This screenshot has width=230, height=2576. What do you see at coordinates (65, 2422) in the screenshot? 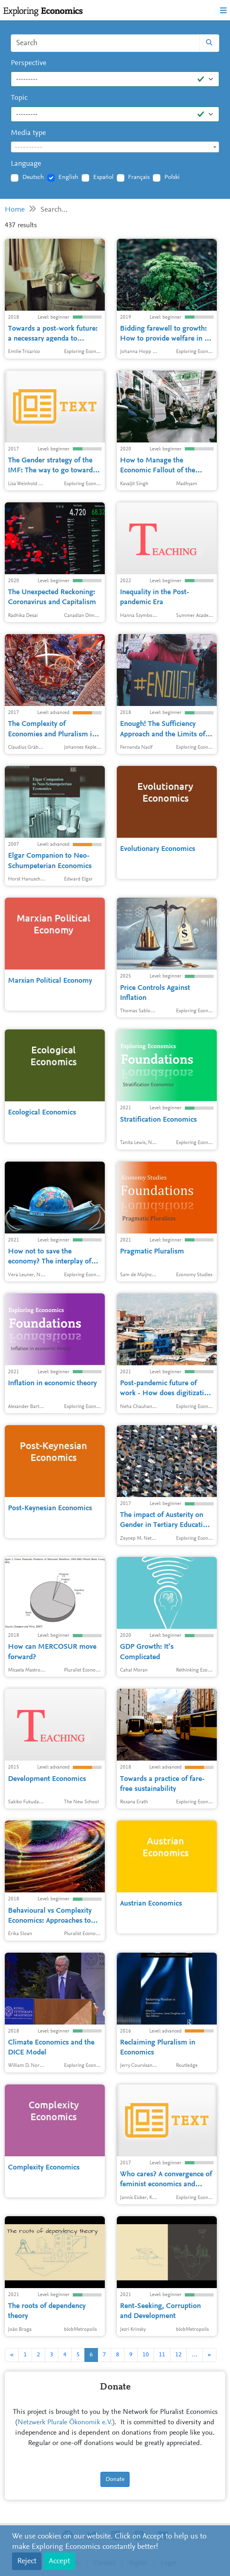
I see `Netzwerk Plurale Ökonomik e.V.` at bounding box center [65, 2422].